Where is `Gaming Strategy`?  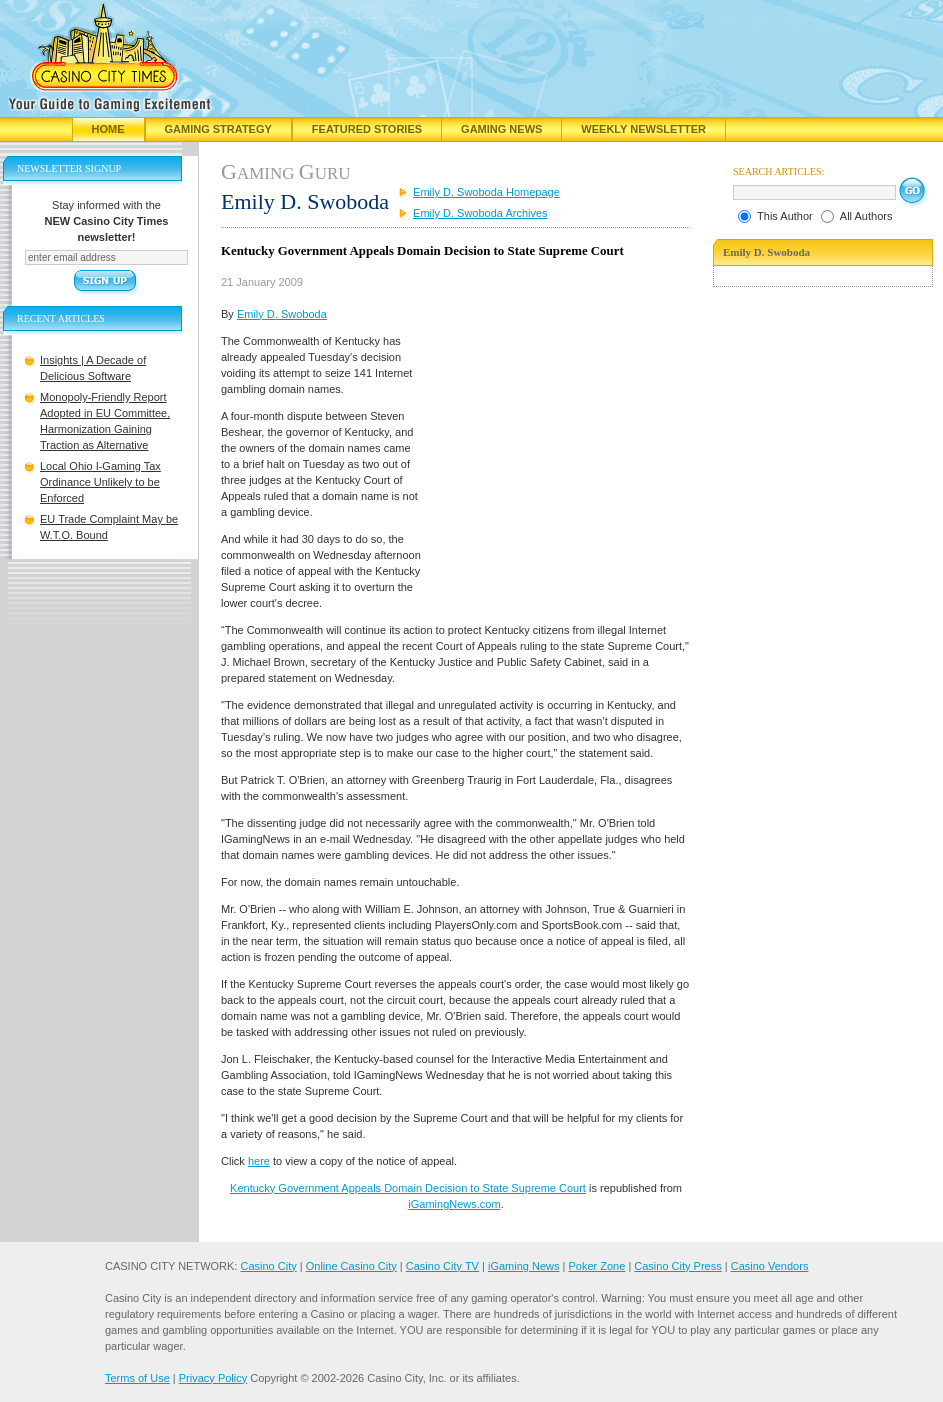
Gaming Strategy is located at coordinates (218, 129).